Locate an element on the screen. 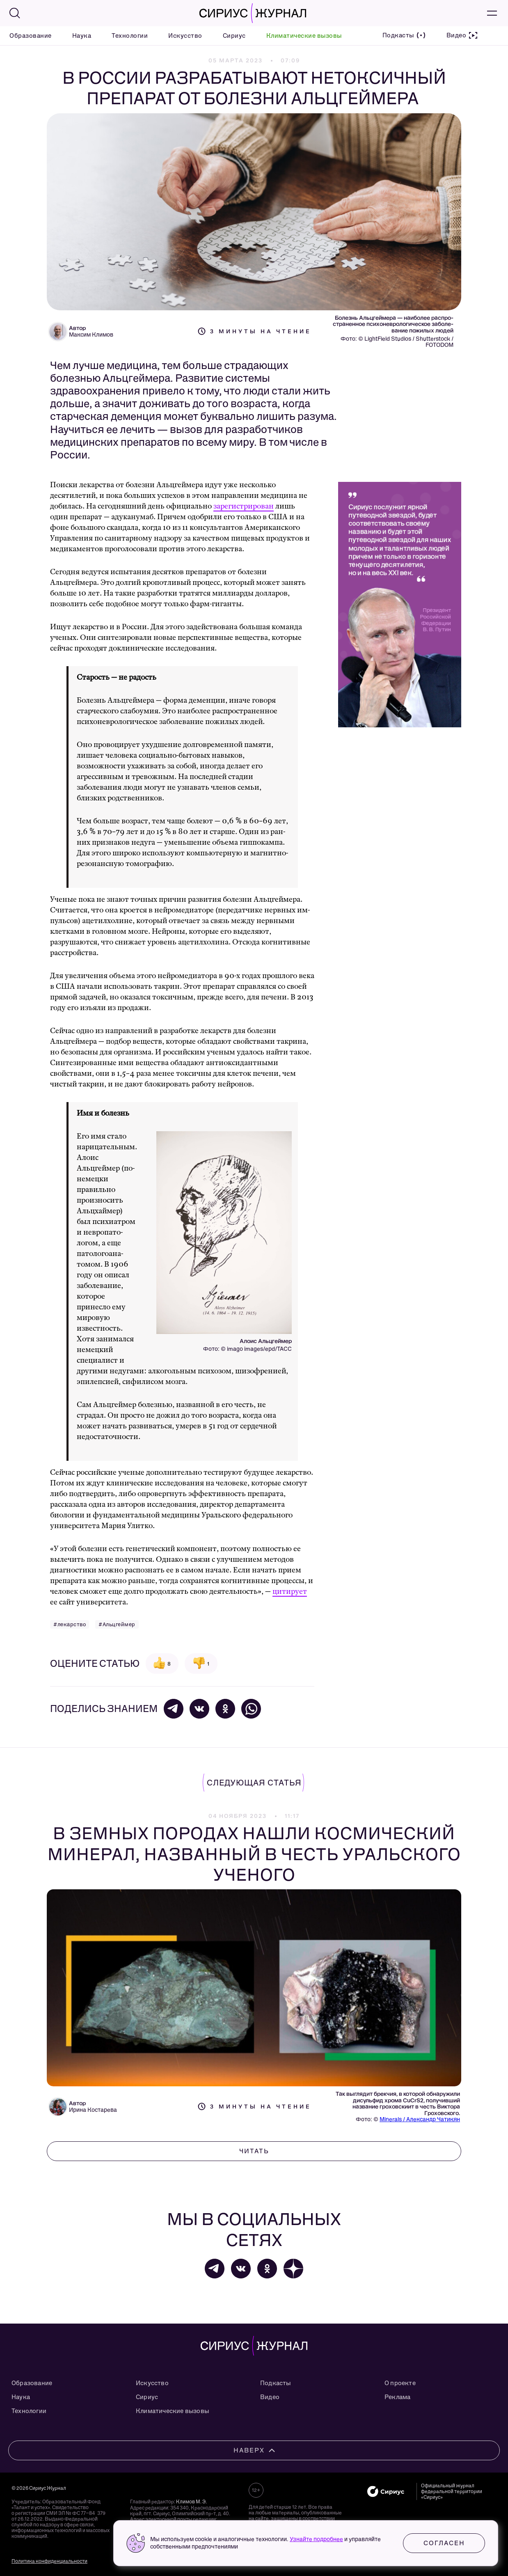  Узнайте подробнее is located at coordinates (316, 2539).